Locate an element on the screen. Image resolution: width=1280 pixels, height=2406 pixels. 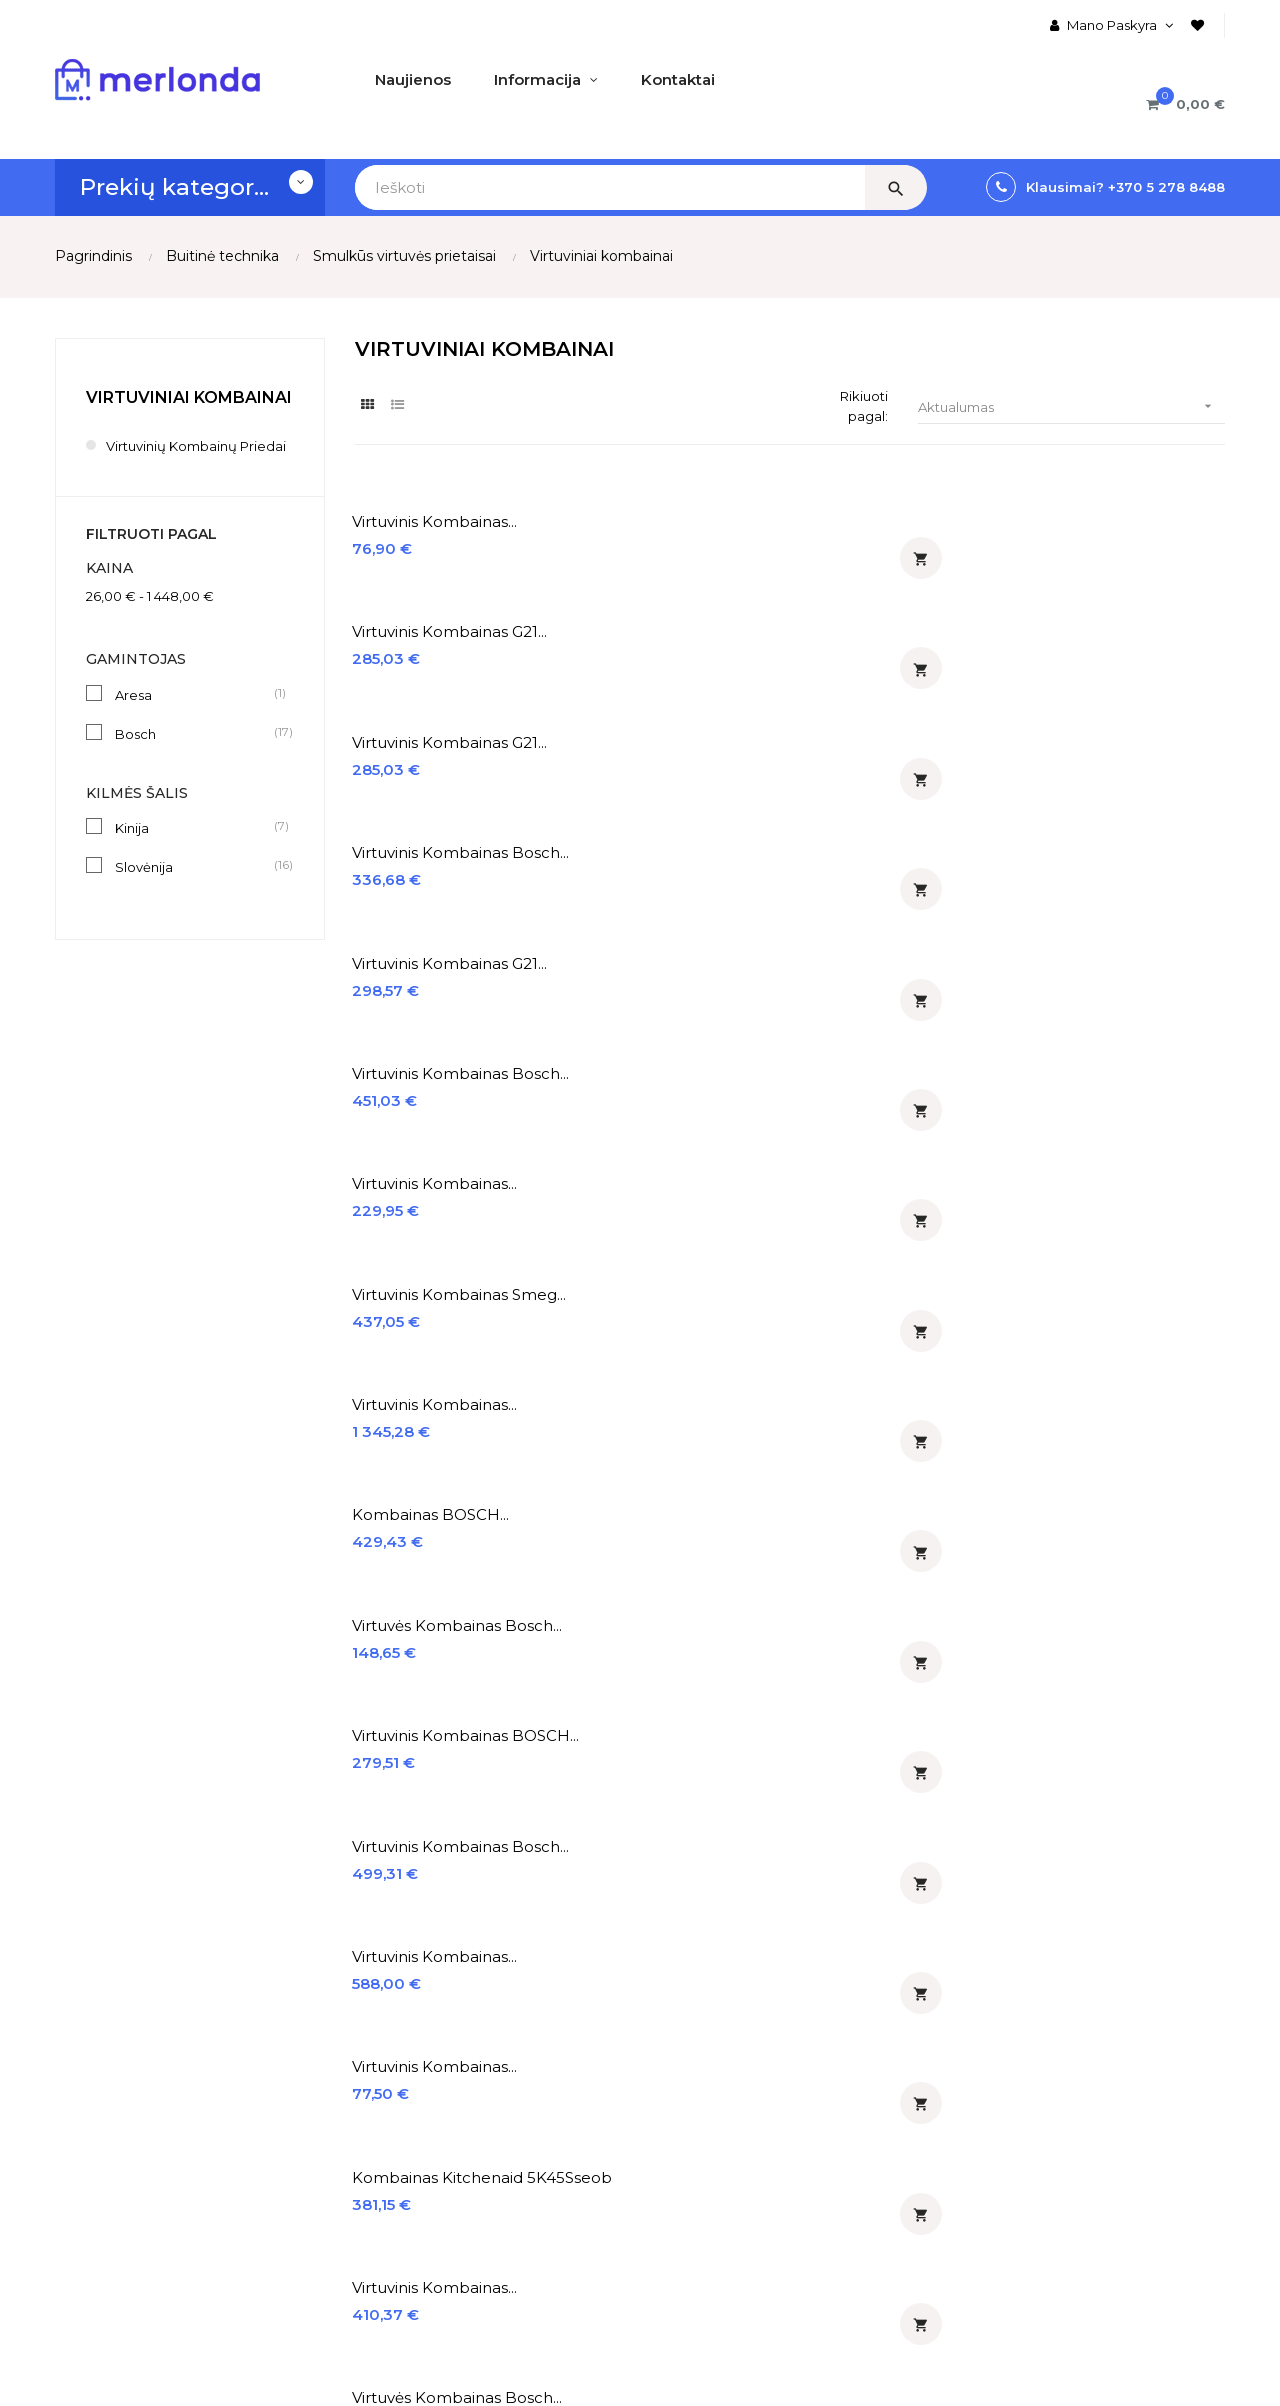
Aktualumas is located at coordinates (1072, 407).